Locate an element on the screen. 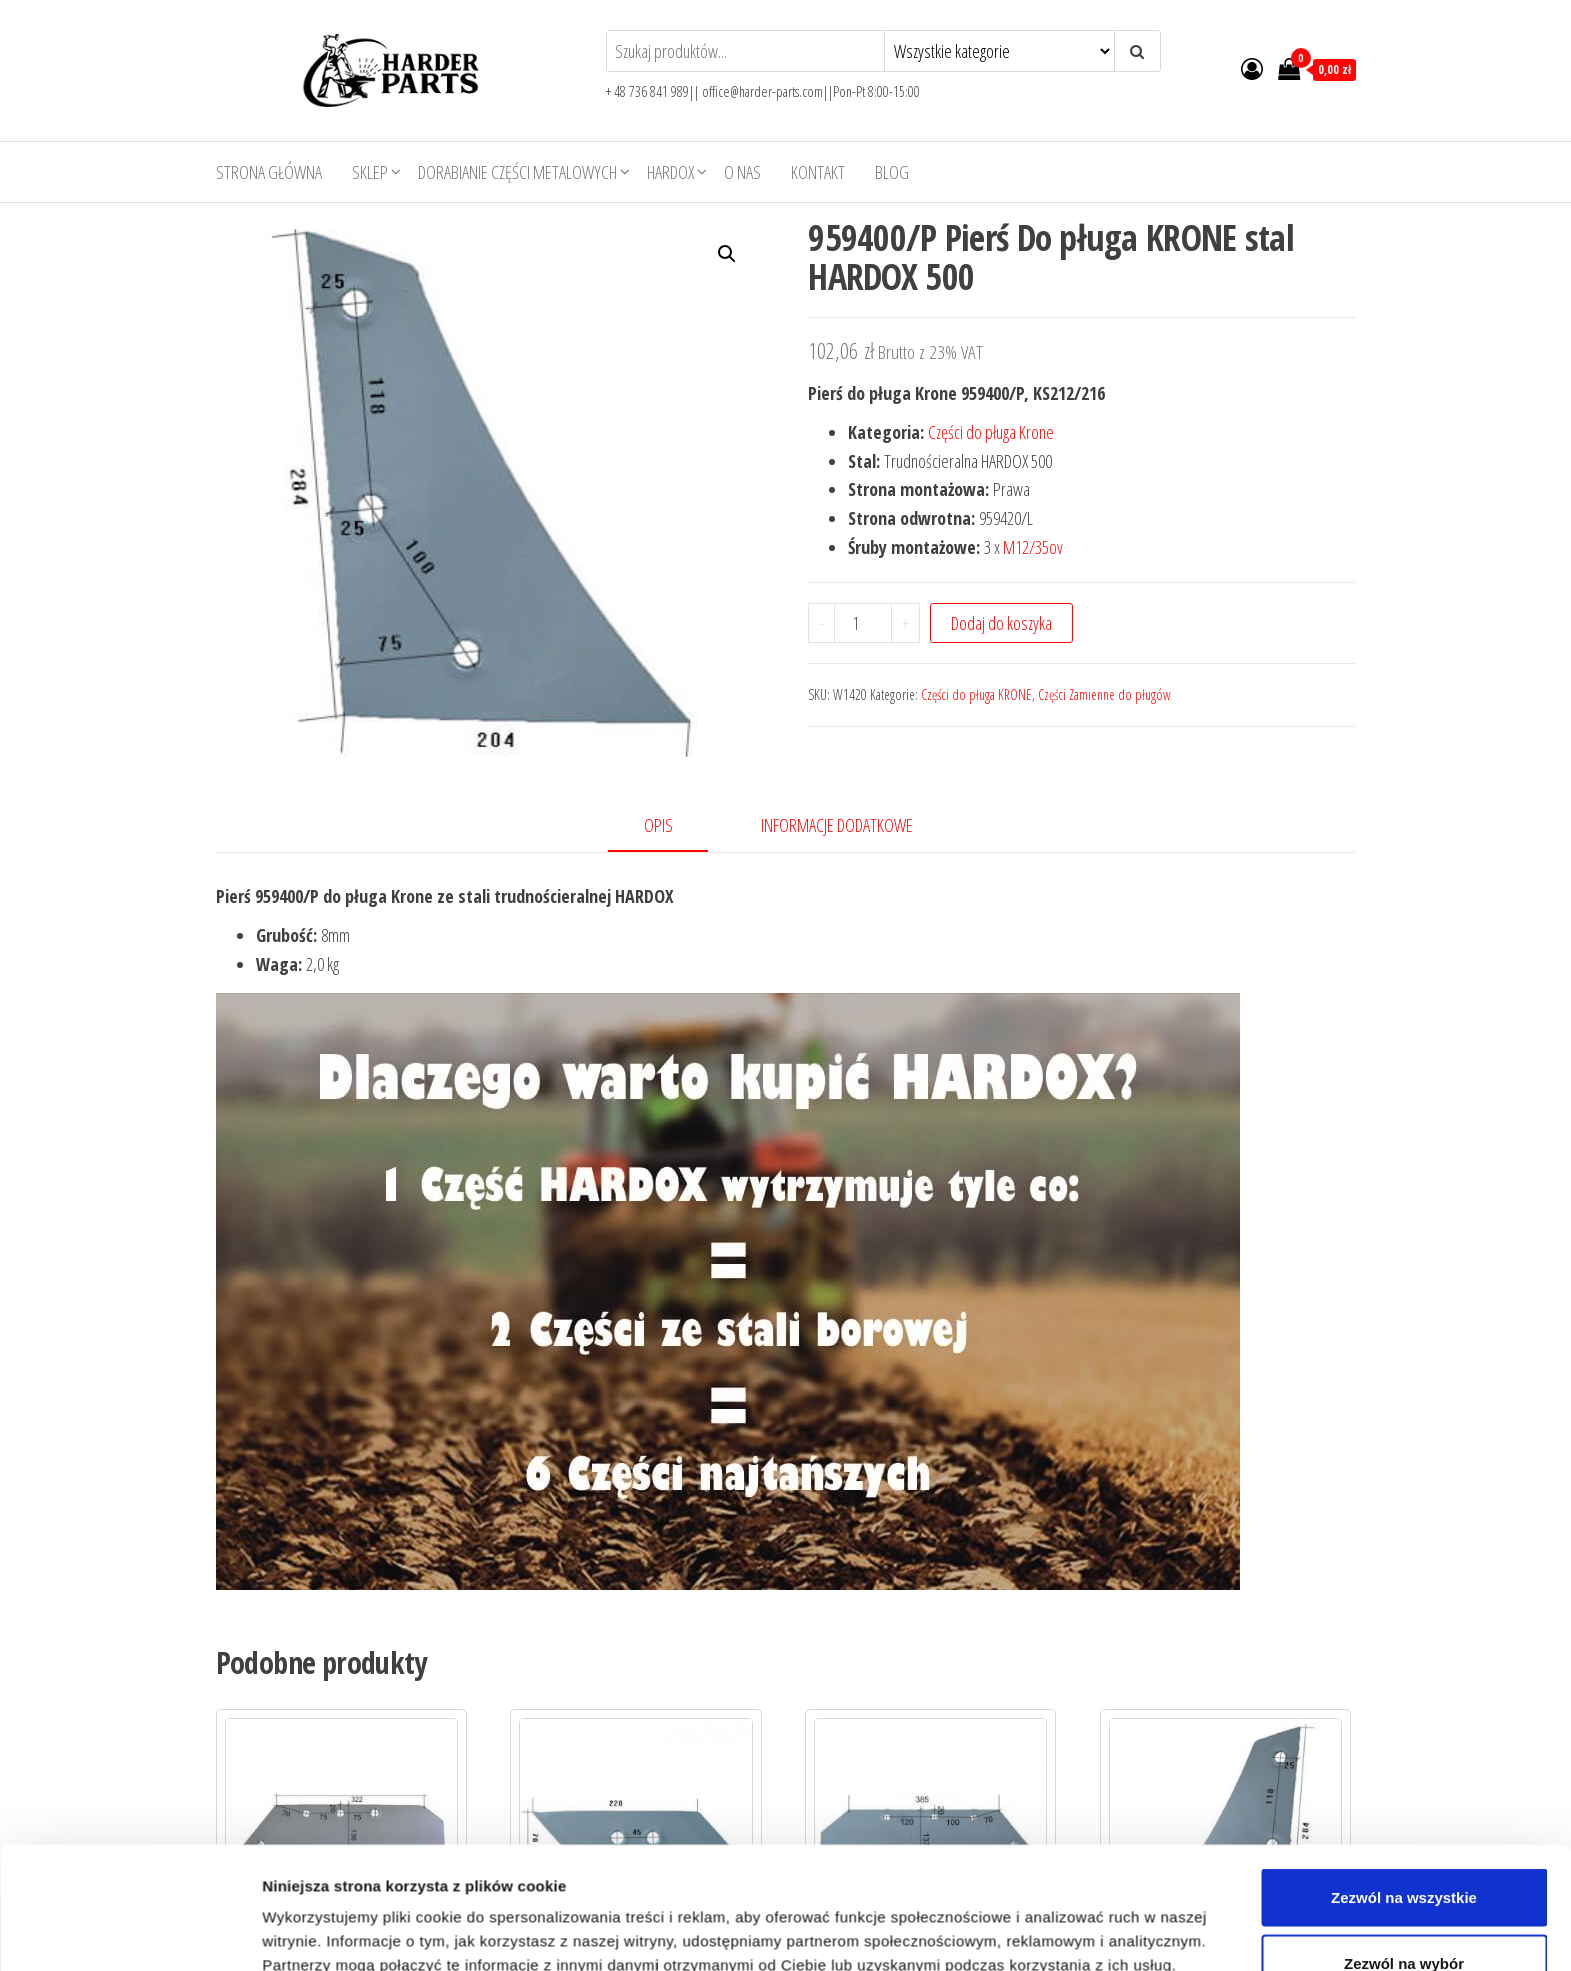 This screenshot has width=1571, height=1971. [Product quantity] is located at coordinates (863, 623).